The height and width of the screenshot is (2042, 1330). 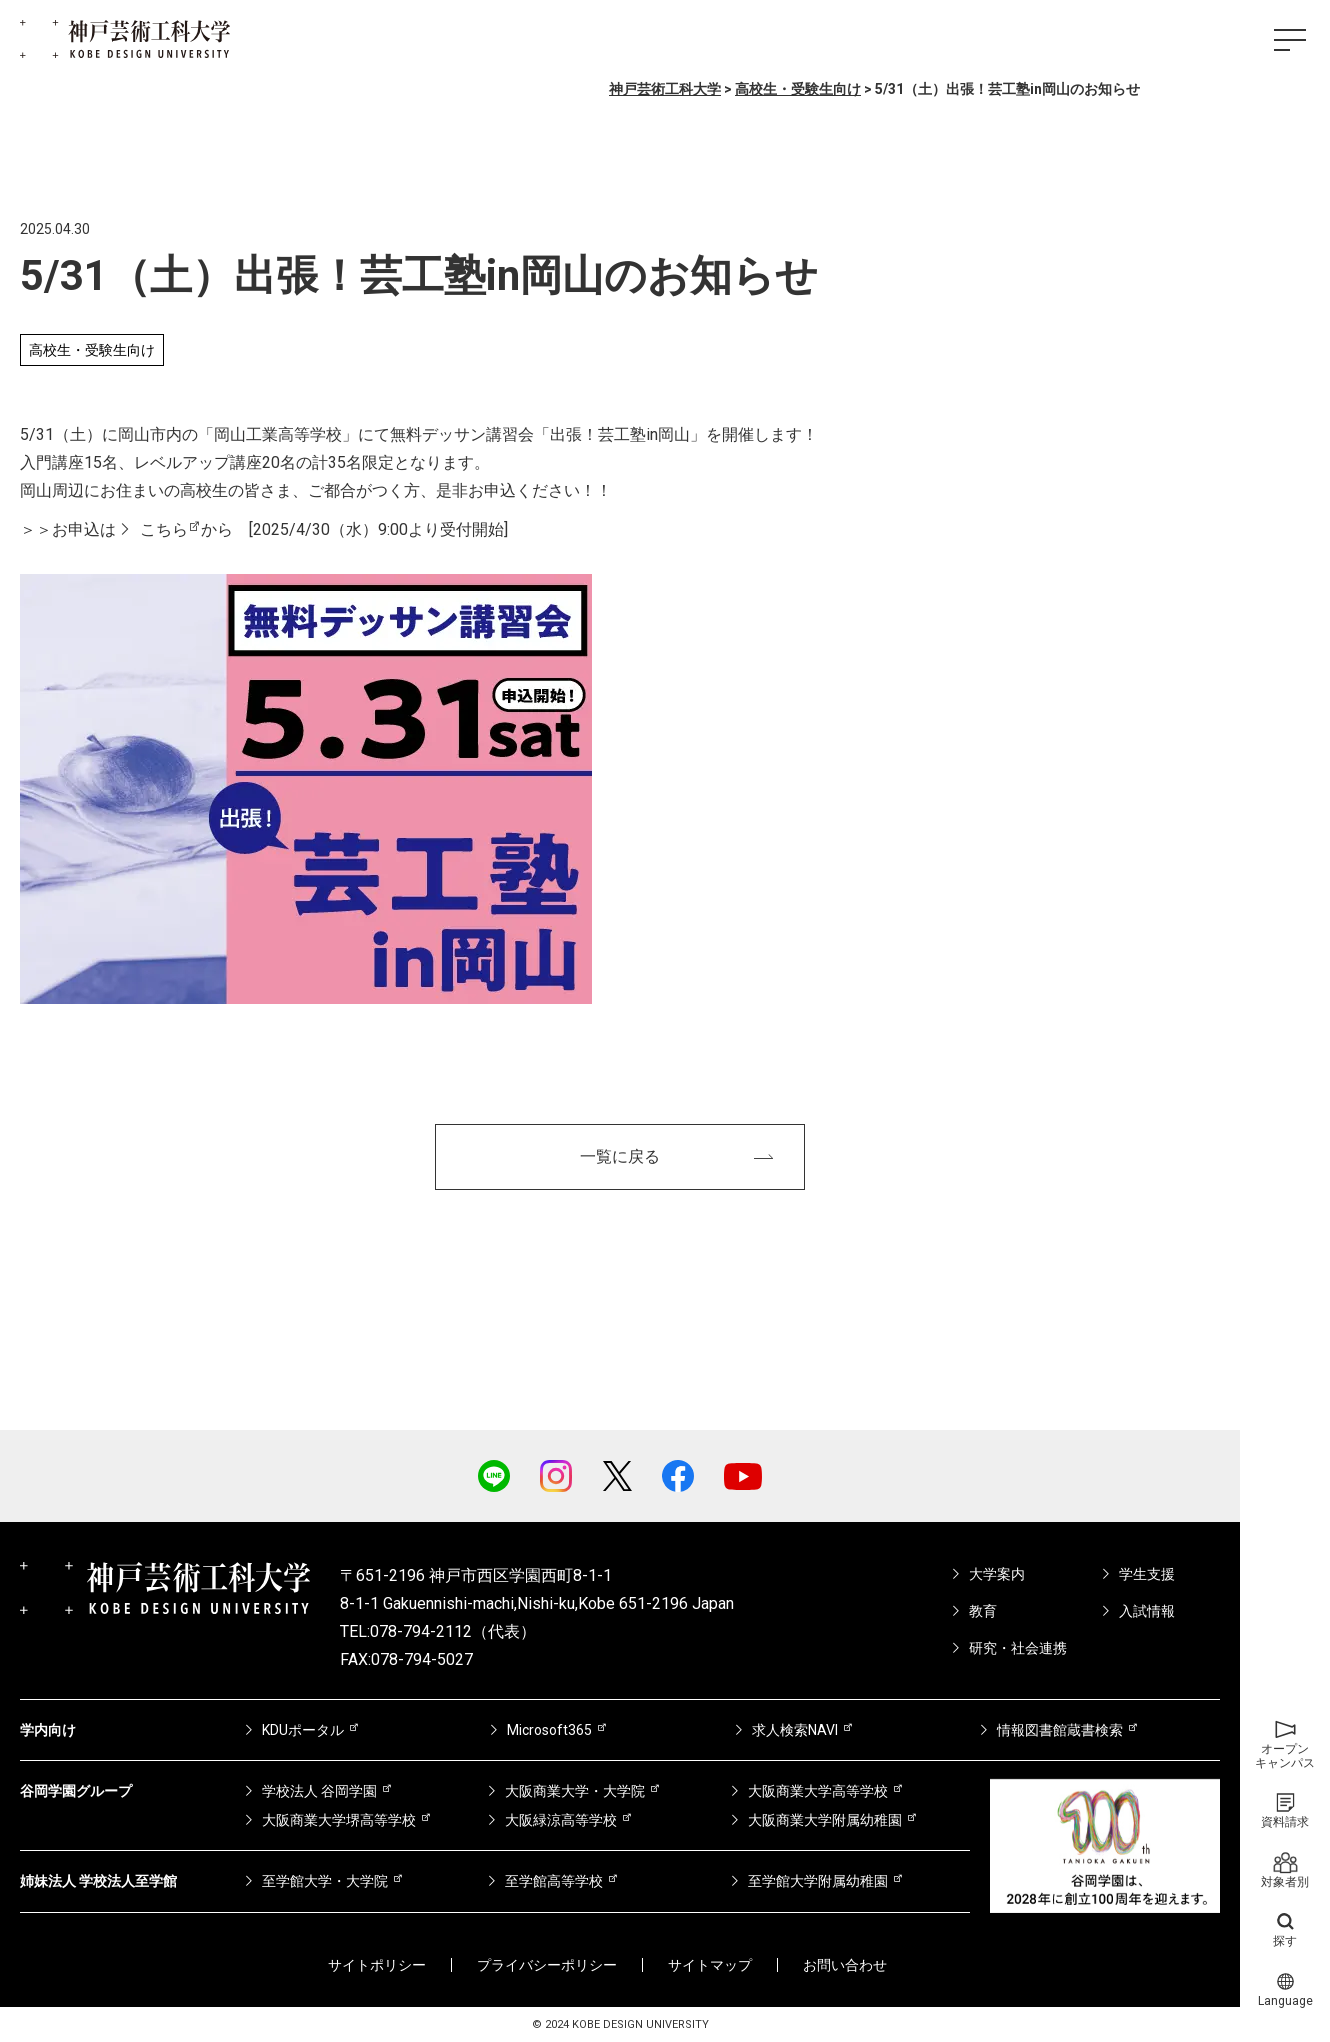 What do you see at coordinates (92, 350) in the screenshot?
I see `高校生・受験生向け` at bounding box center [92, 350].